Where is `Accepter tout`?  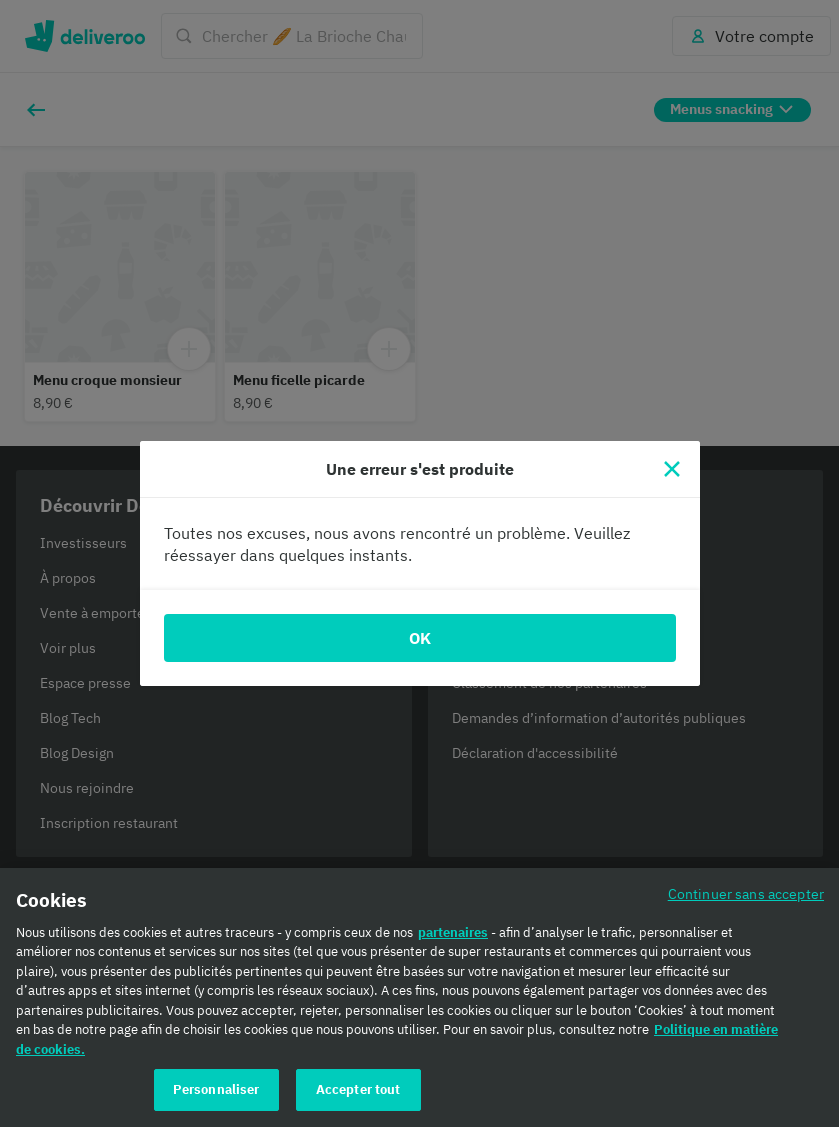 Accepter tout is located at coordinates (358, 1089).